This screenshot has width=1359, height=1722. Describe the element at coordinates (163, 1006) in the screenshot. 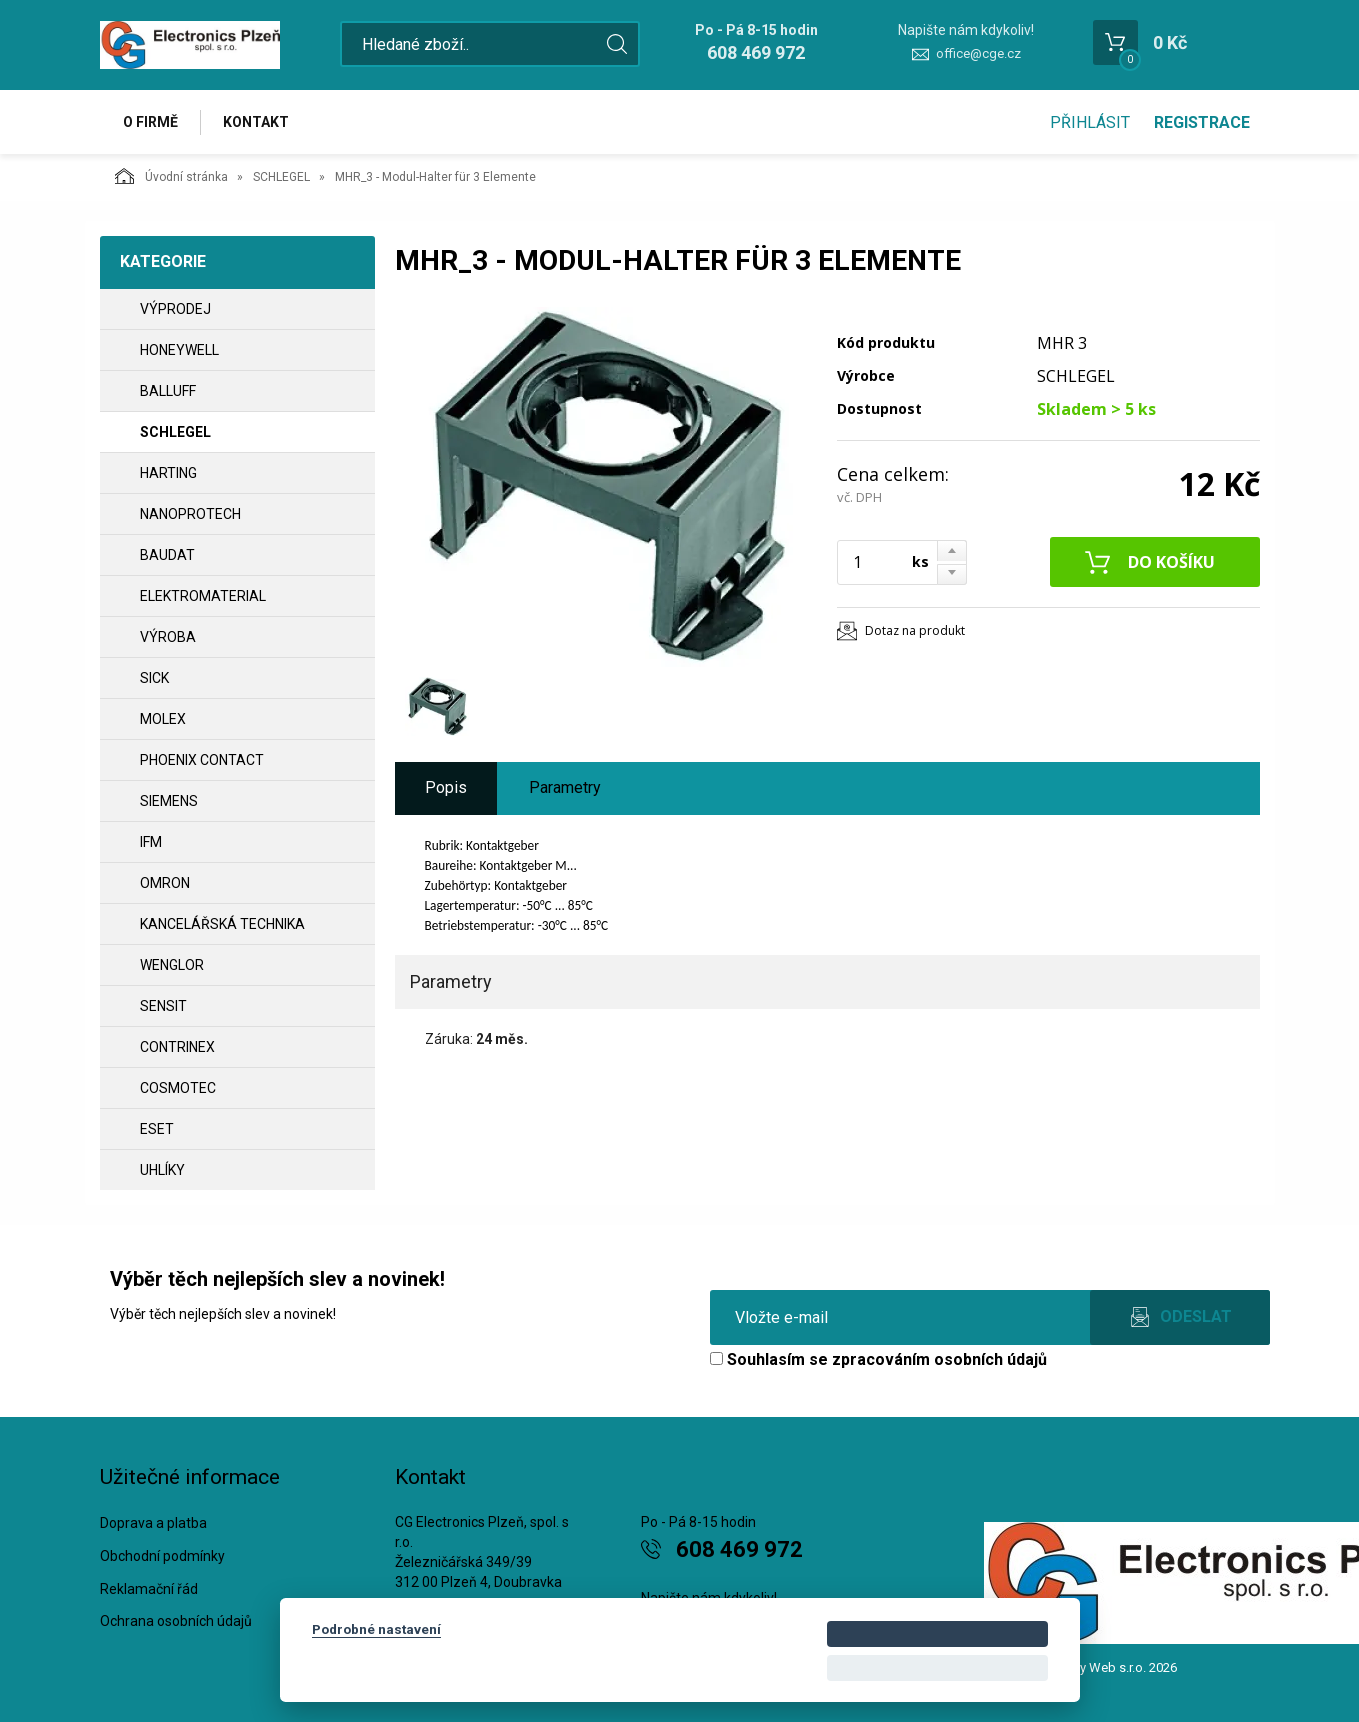

I see `SENSIT` at that location.